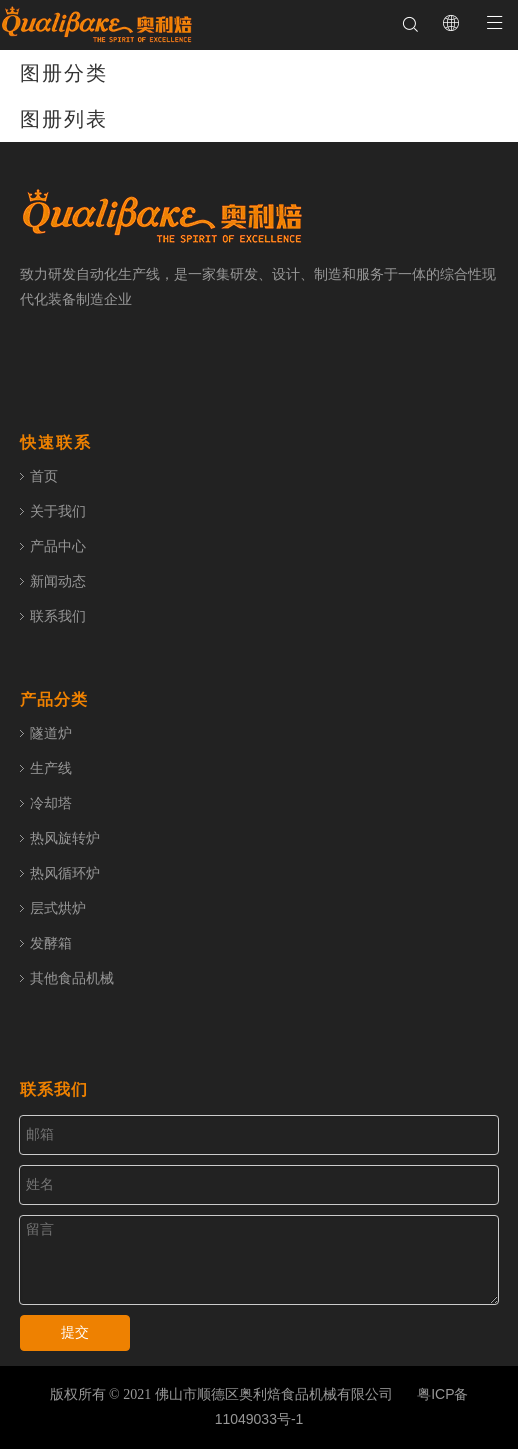  Describe the element at coordinates (72, 978) in the screenshot. I see `其他食品机械` at that location.